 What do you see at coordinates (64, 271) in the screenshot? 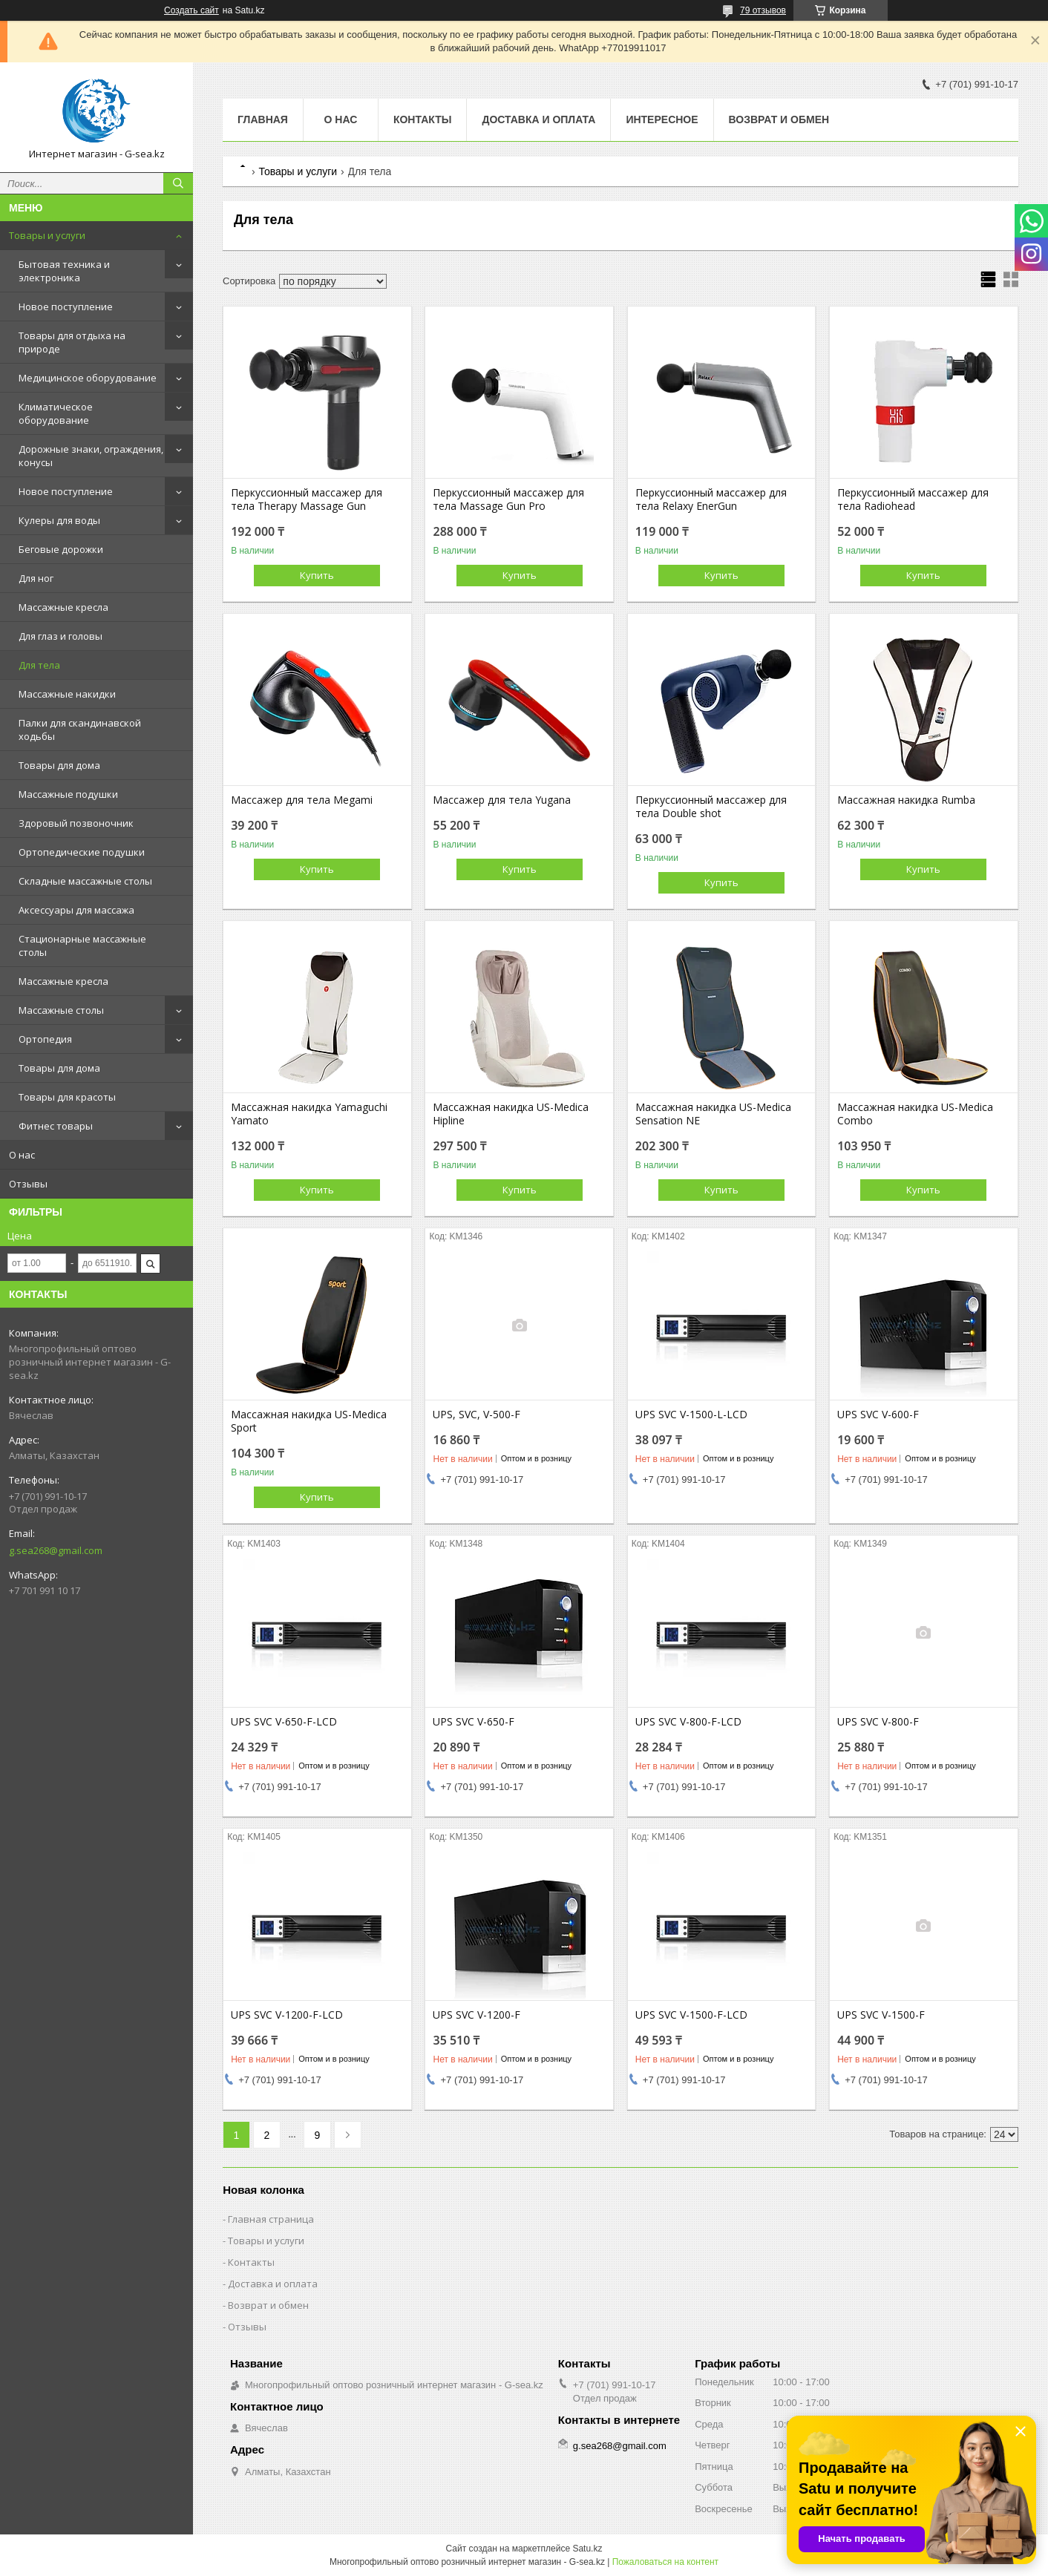
I see `Бытовая техника и электроника` at bounding box center [64, 271].